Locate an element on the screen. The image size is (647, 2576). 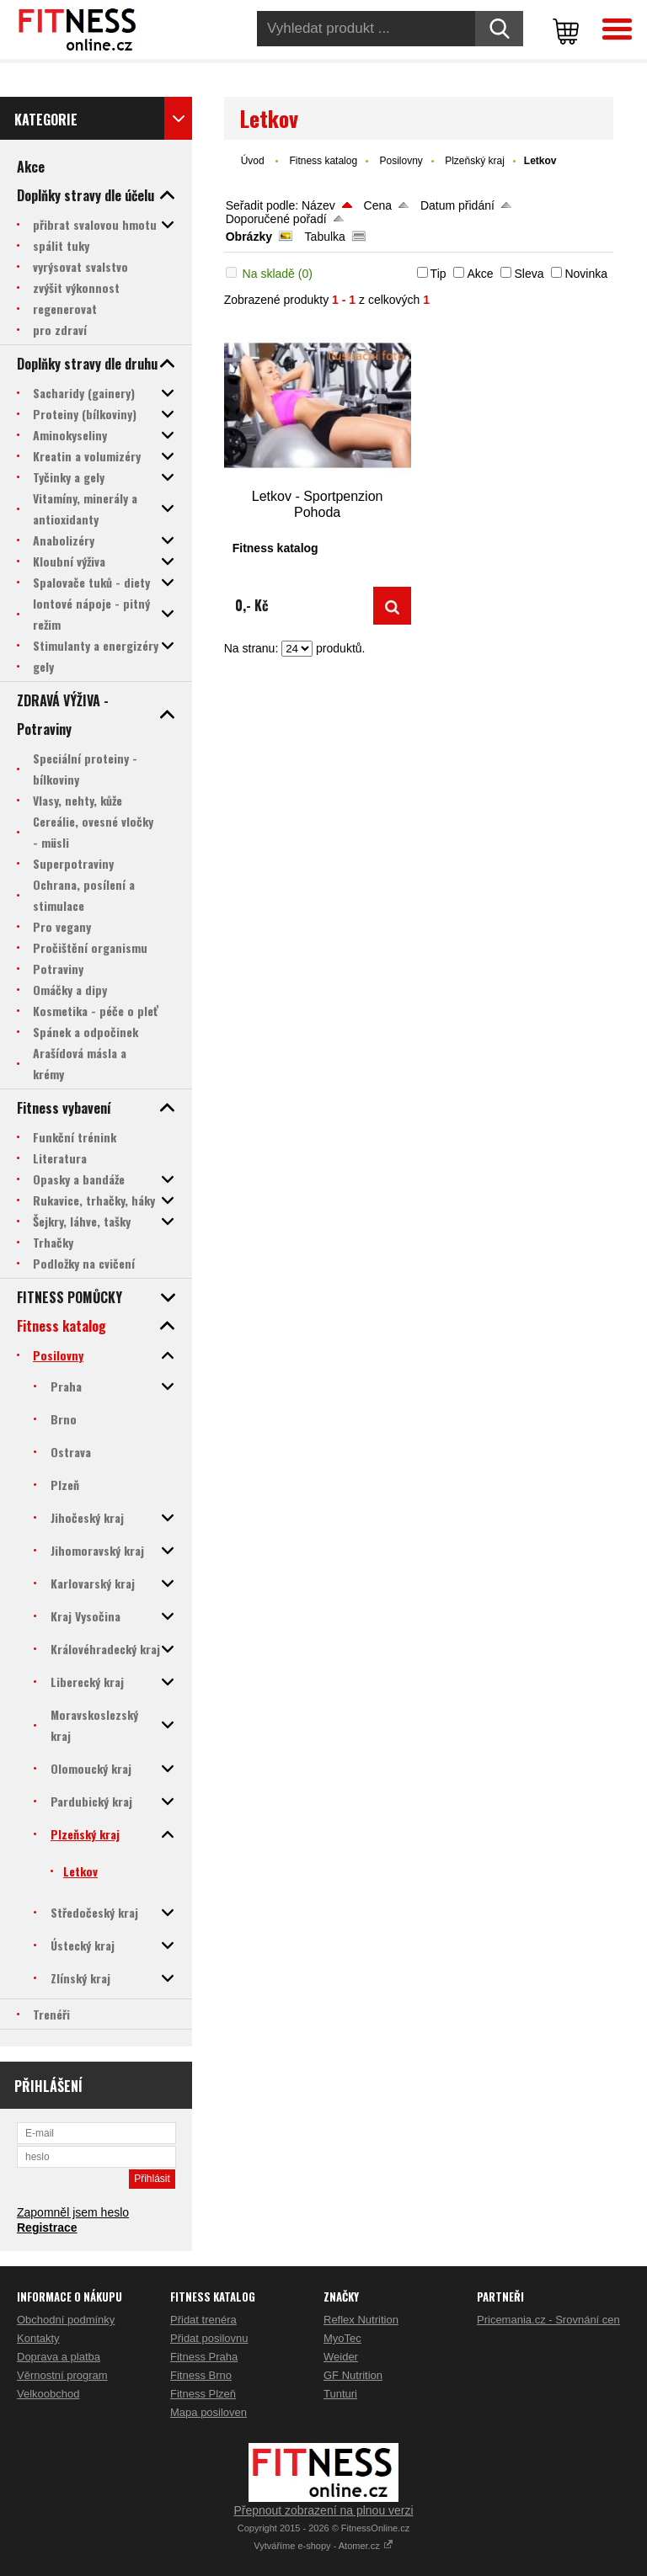
Věrnostní program is located at coordinates (62, 2375).